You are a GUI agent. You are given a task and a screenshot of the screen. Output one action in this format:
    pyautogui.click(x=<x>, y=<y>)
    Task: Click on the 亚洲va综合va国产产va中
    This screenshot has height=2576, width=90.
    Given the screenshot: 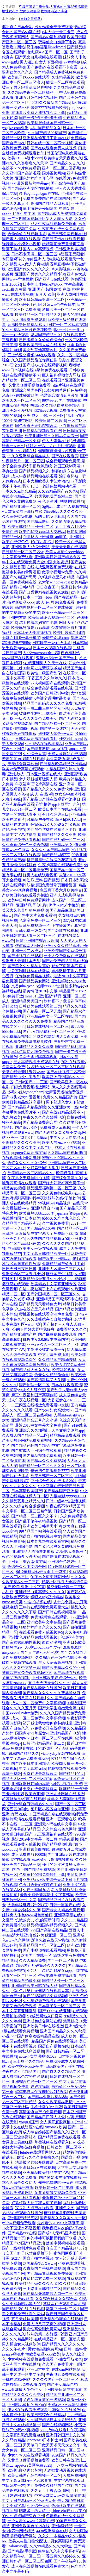 What is the action you would take?
    pyautogui.click(x=57, y=658)
    